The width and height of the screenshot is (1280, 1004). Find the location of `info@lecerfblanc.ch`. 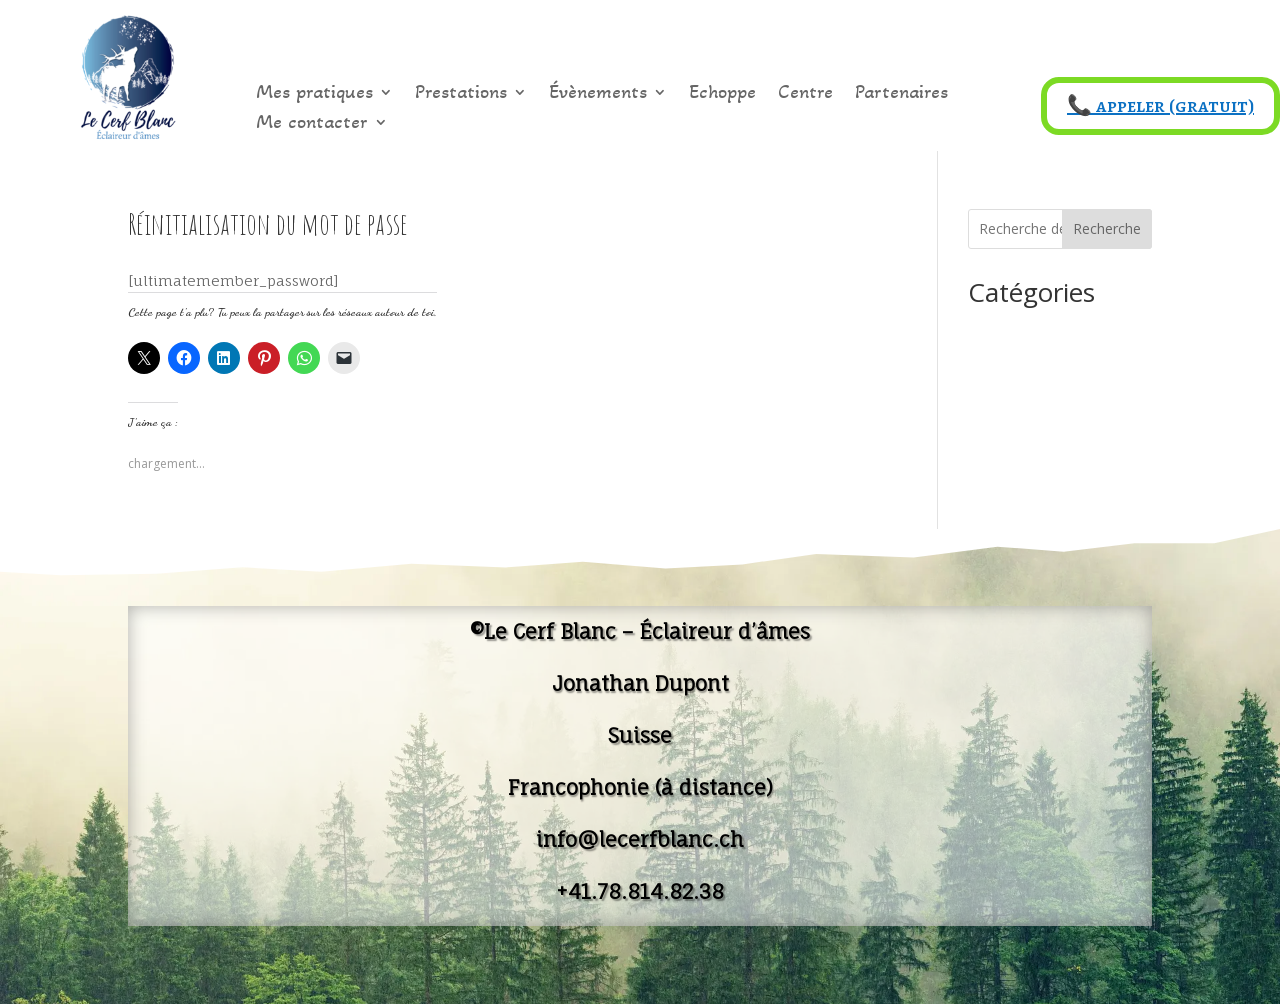

info@lecerfblanc.ch is located at coordinates (640, 839).